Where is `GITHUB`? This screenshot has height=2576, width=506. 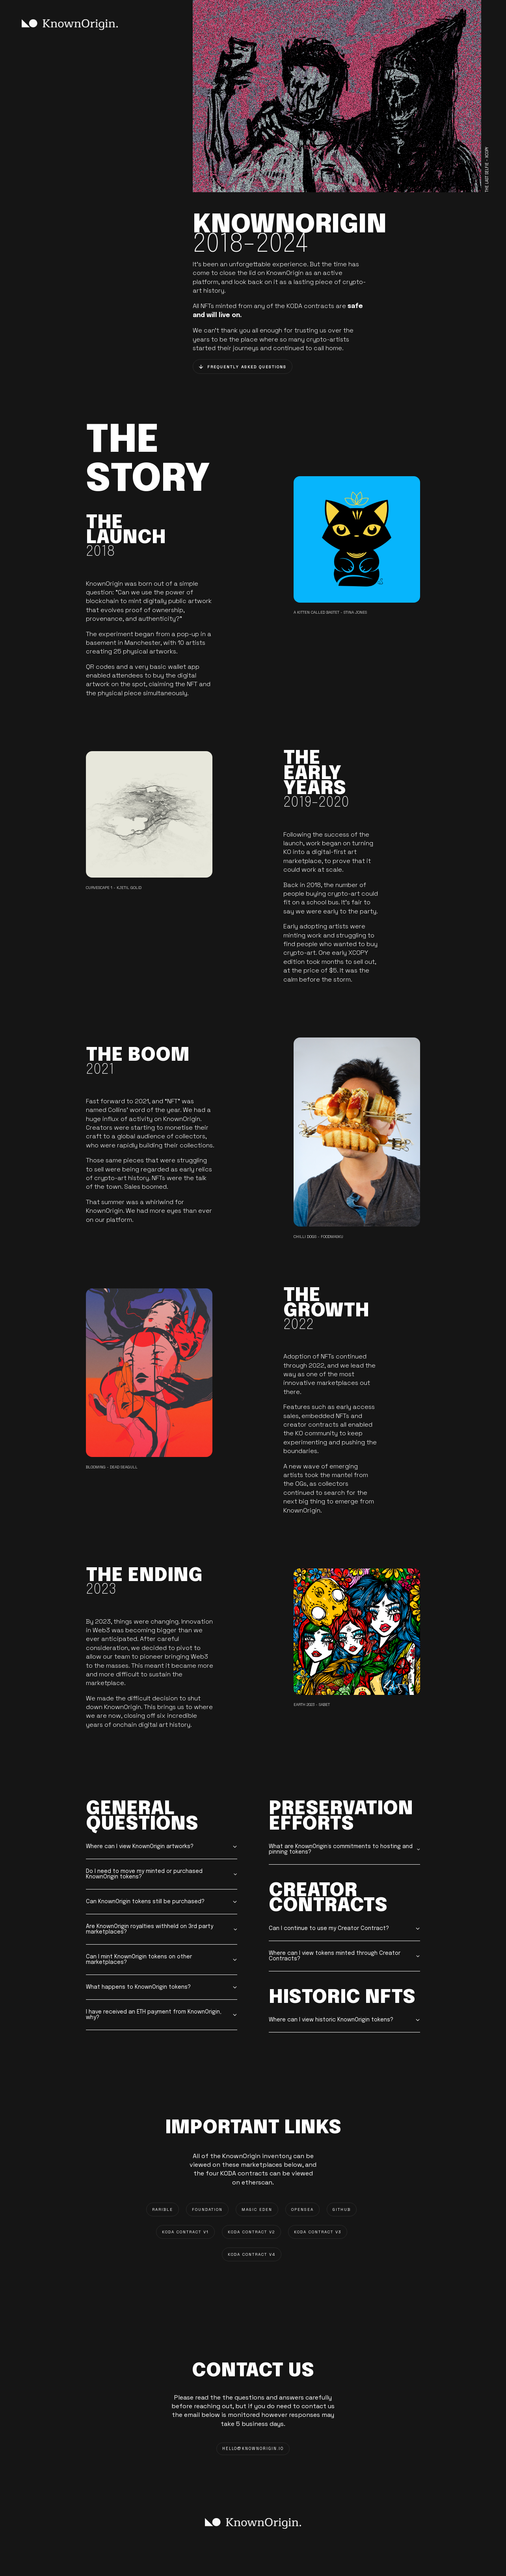 GITHUB is located at coordinates (342, 2209).